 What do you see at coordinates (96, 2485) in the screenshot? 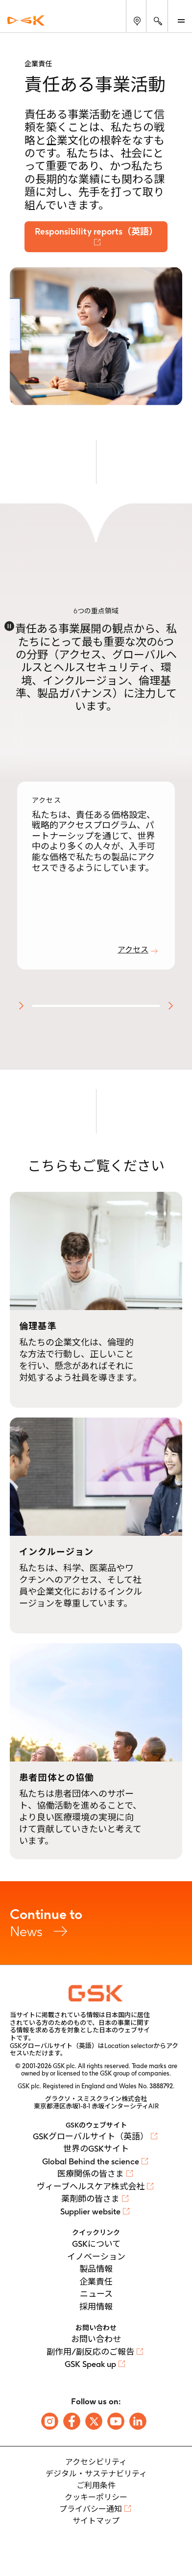
I see `ご利用条件` at bounding box center [96, 2485].